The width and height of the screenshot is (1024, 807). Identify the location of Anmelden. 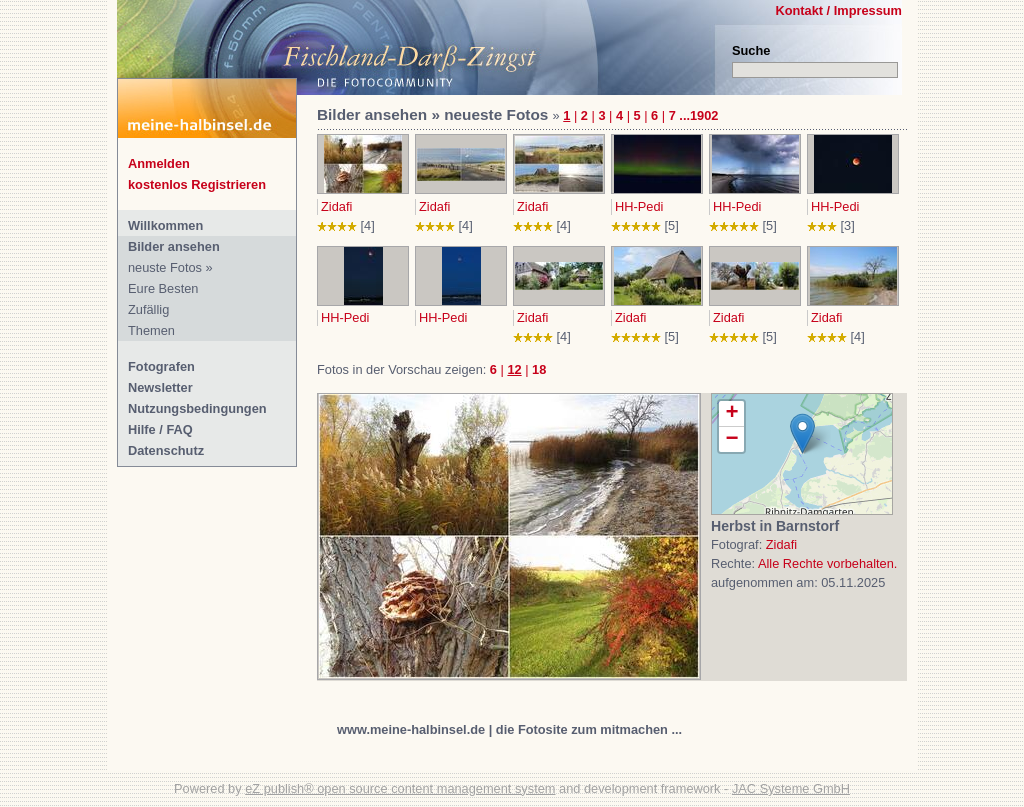
(159, 163).